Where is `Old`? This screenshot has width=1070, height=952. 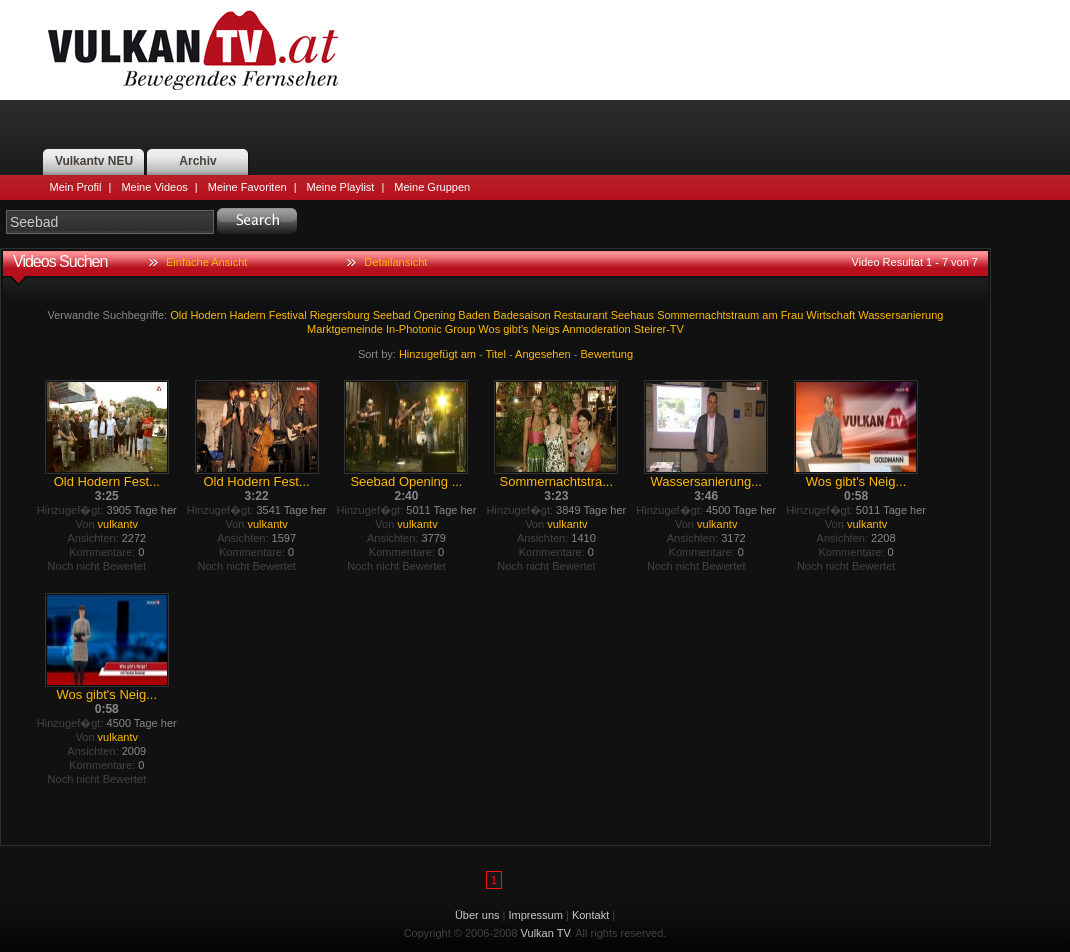 Old is located at coordinates (178, 315).